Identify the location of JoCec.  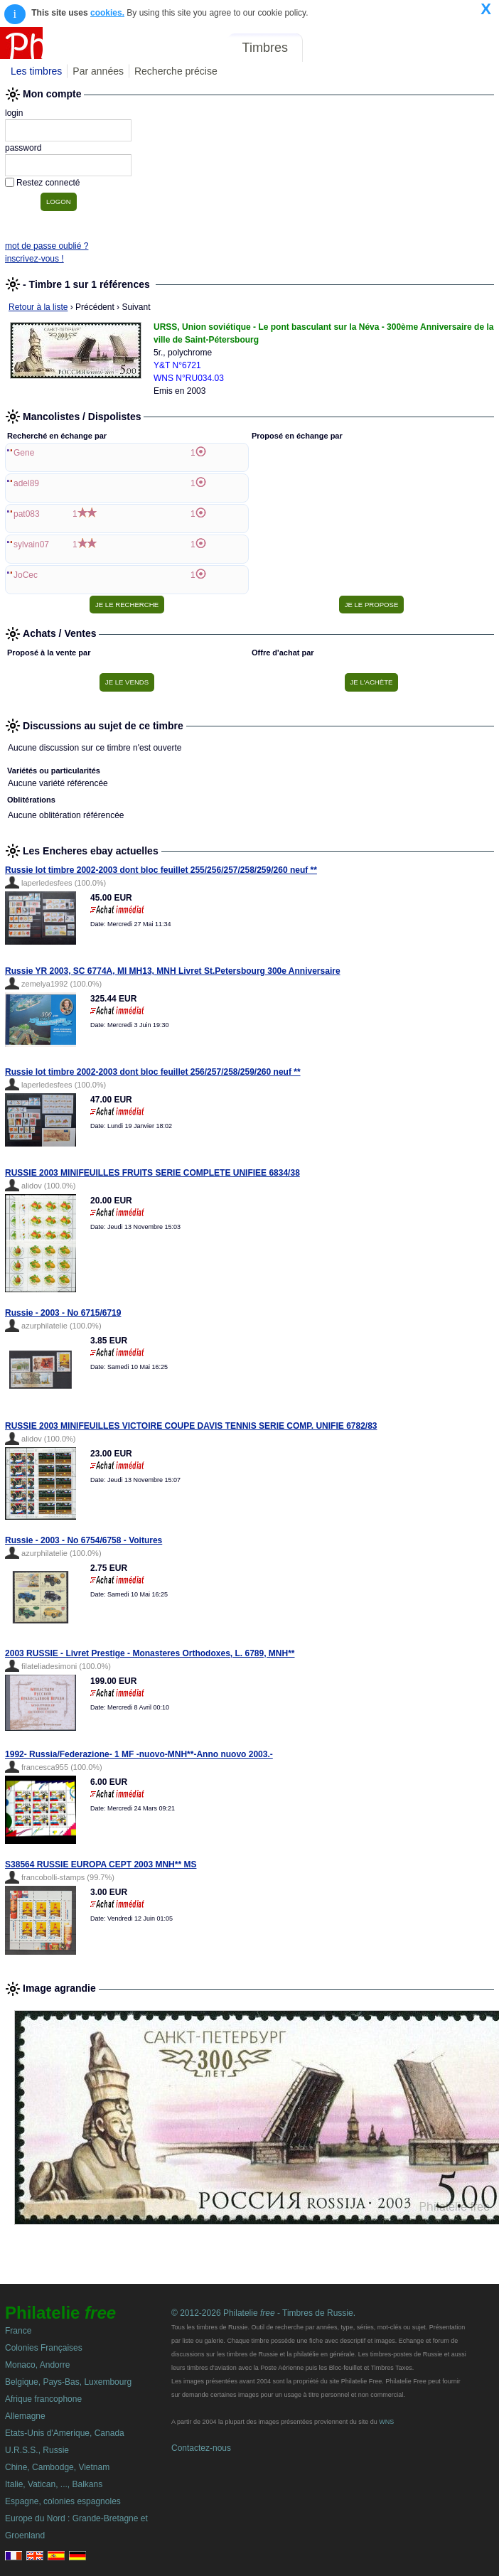
(26, 575).